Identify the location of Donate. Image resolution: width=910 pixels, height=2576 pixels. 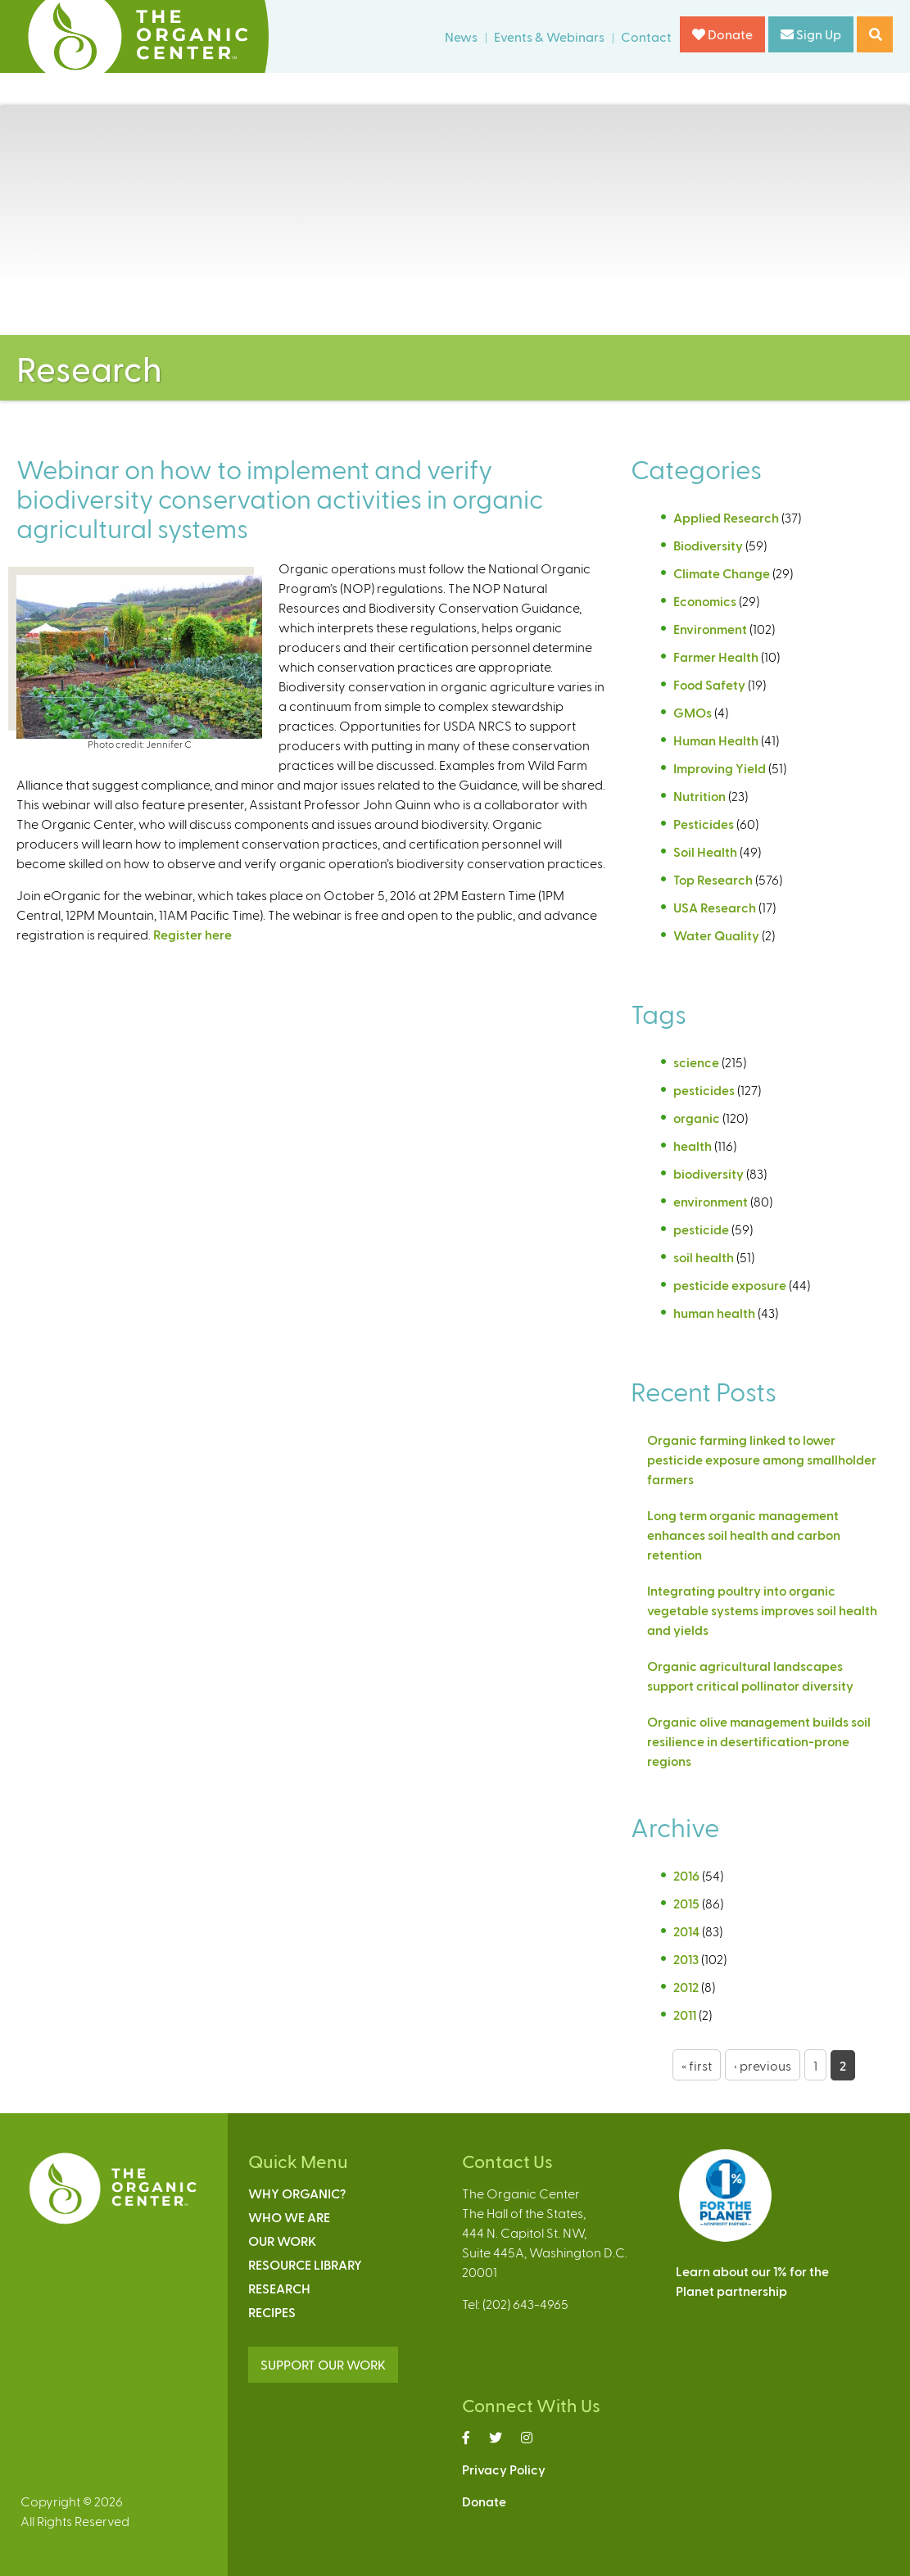
(722, 34).